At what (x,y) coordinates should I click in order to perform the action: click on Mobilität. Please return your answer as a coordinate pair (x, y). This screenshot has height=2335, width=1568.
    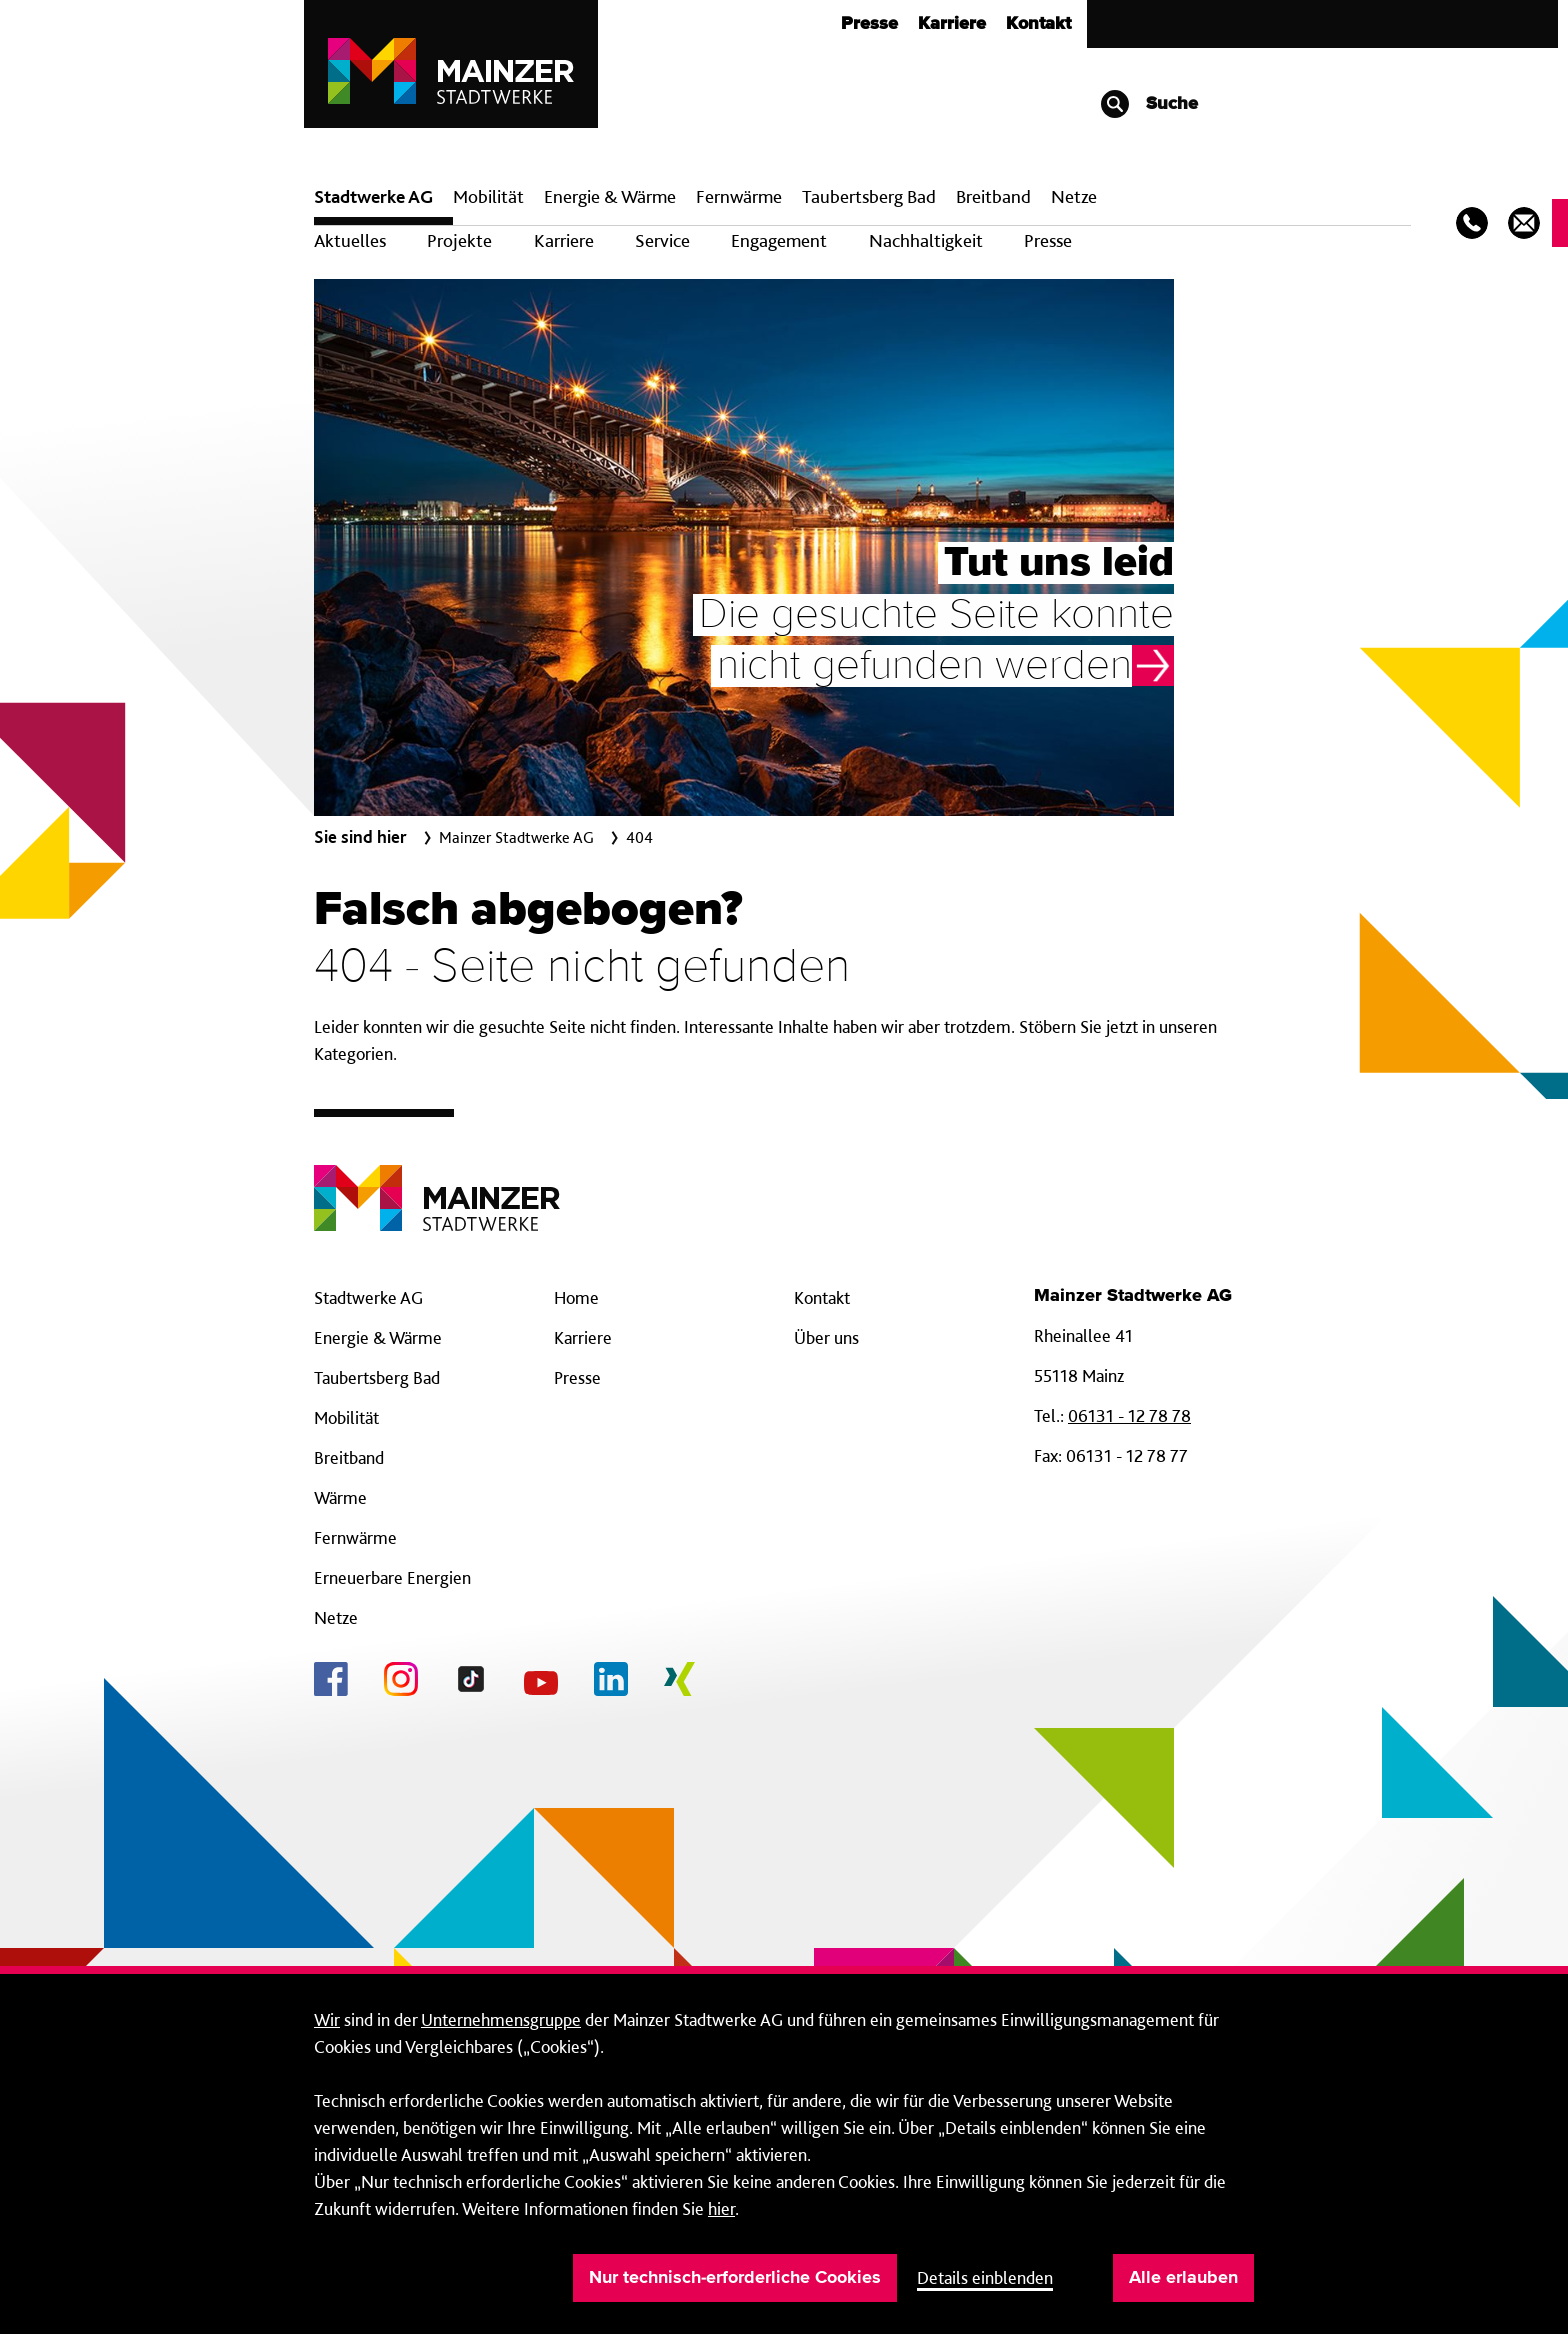
    Looking at the image, I should click on (488, 196).